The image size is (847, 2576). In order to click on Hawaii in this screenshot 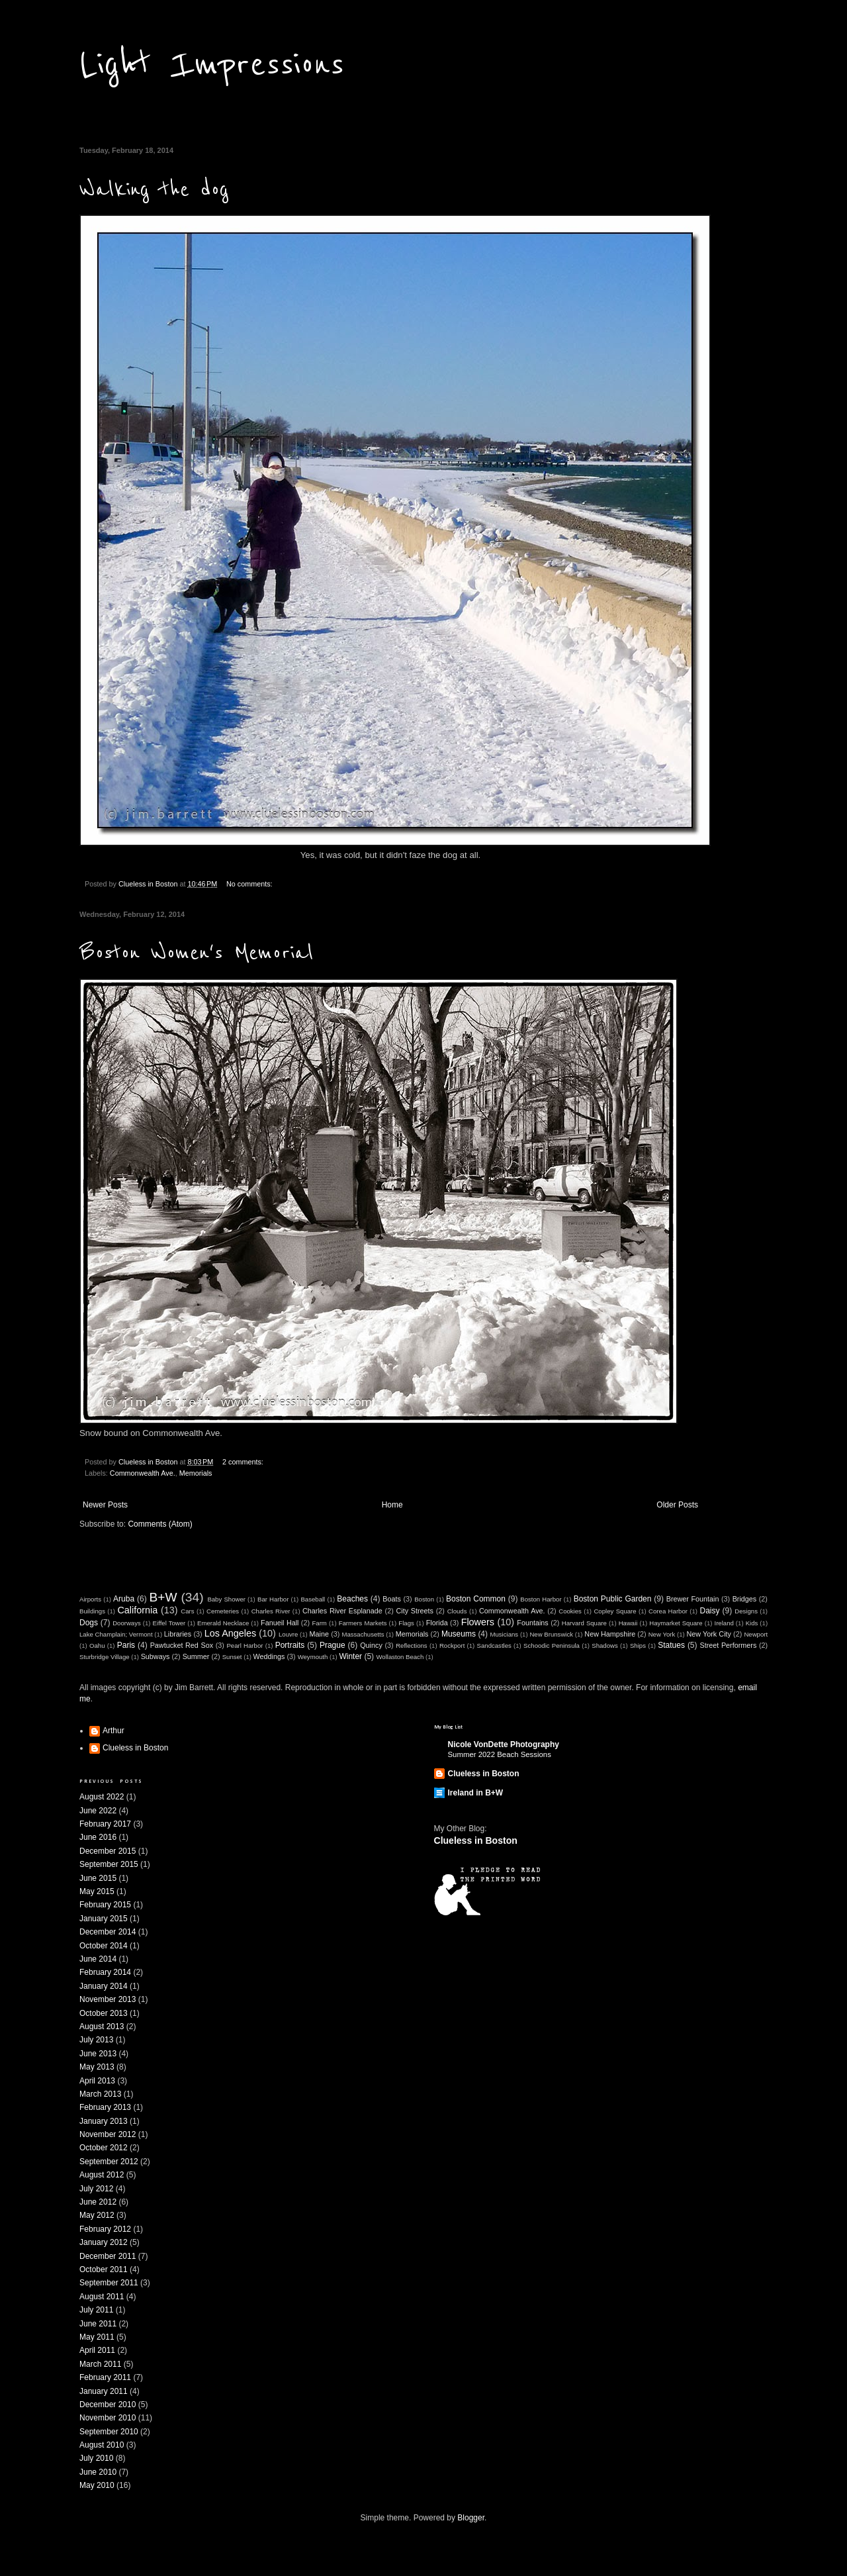, I will do `click(628, 1623)`.